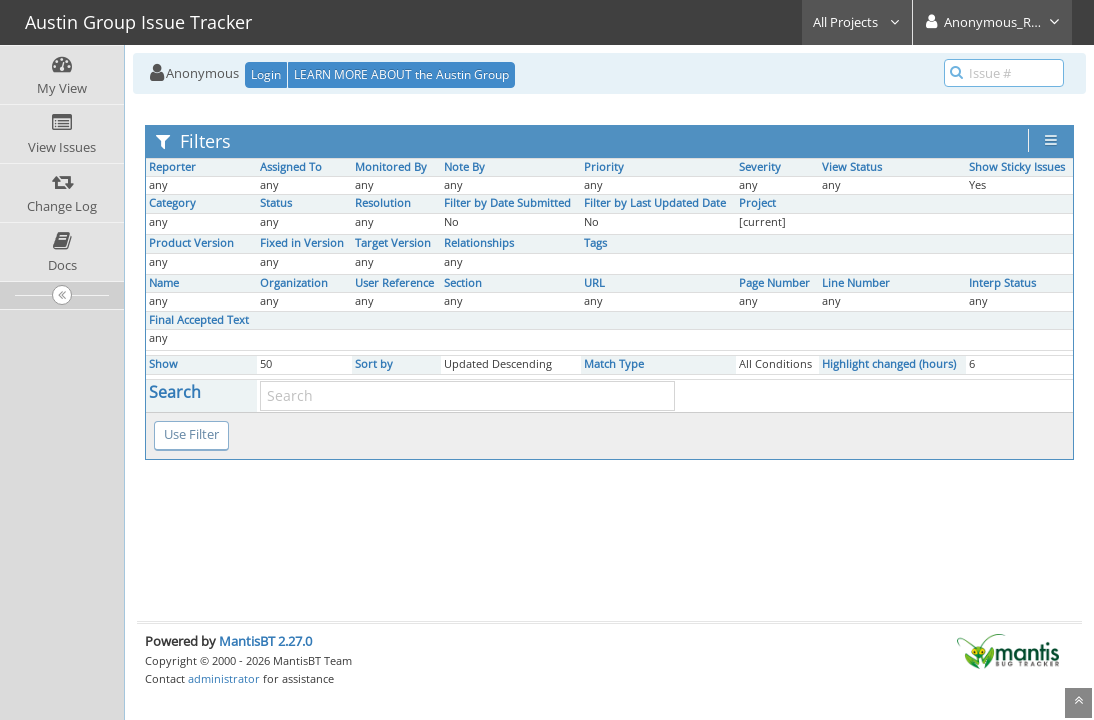 This screenshot has height=720, width=1094. Describe the element at coordinates (401, 74) in the screenshot. I see `LEARN MORE ABOUT the Austin Group` at that location.